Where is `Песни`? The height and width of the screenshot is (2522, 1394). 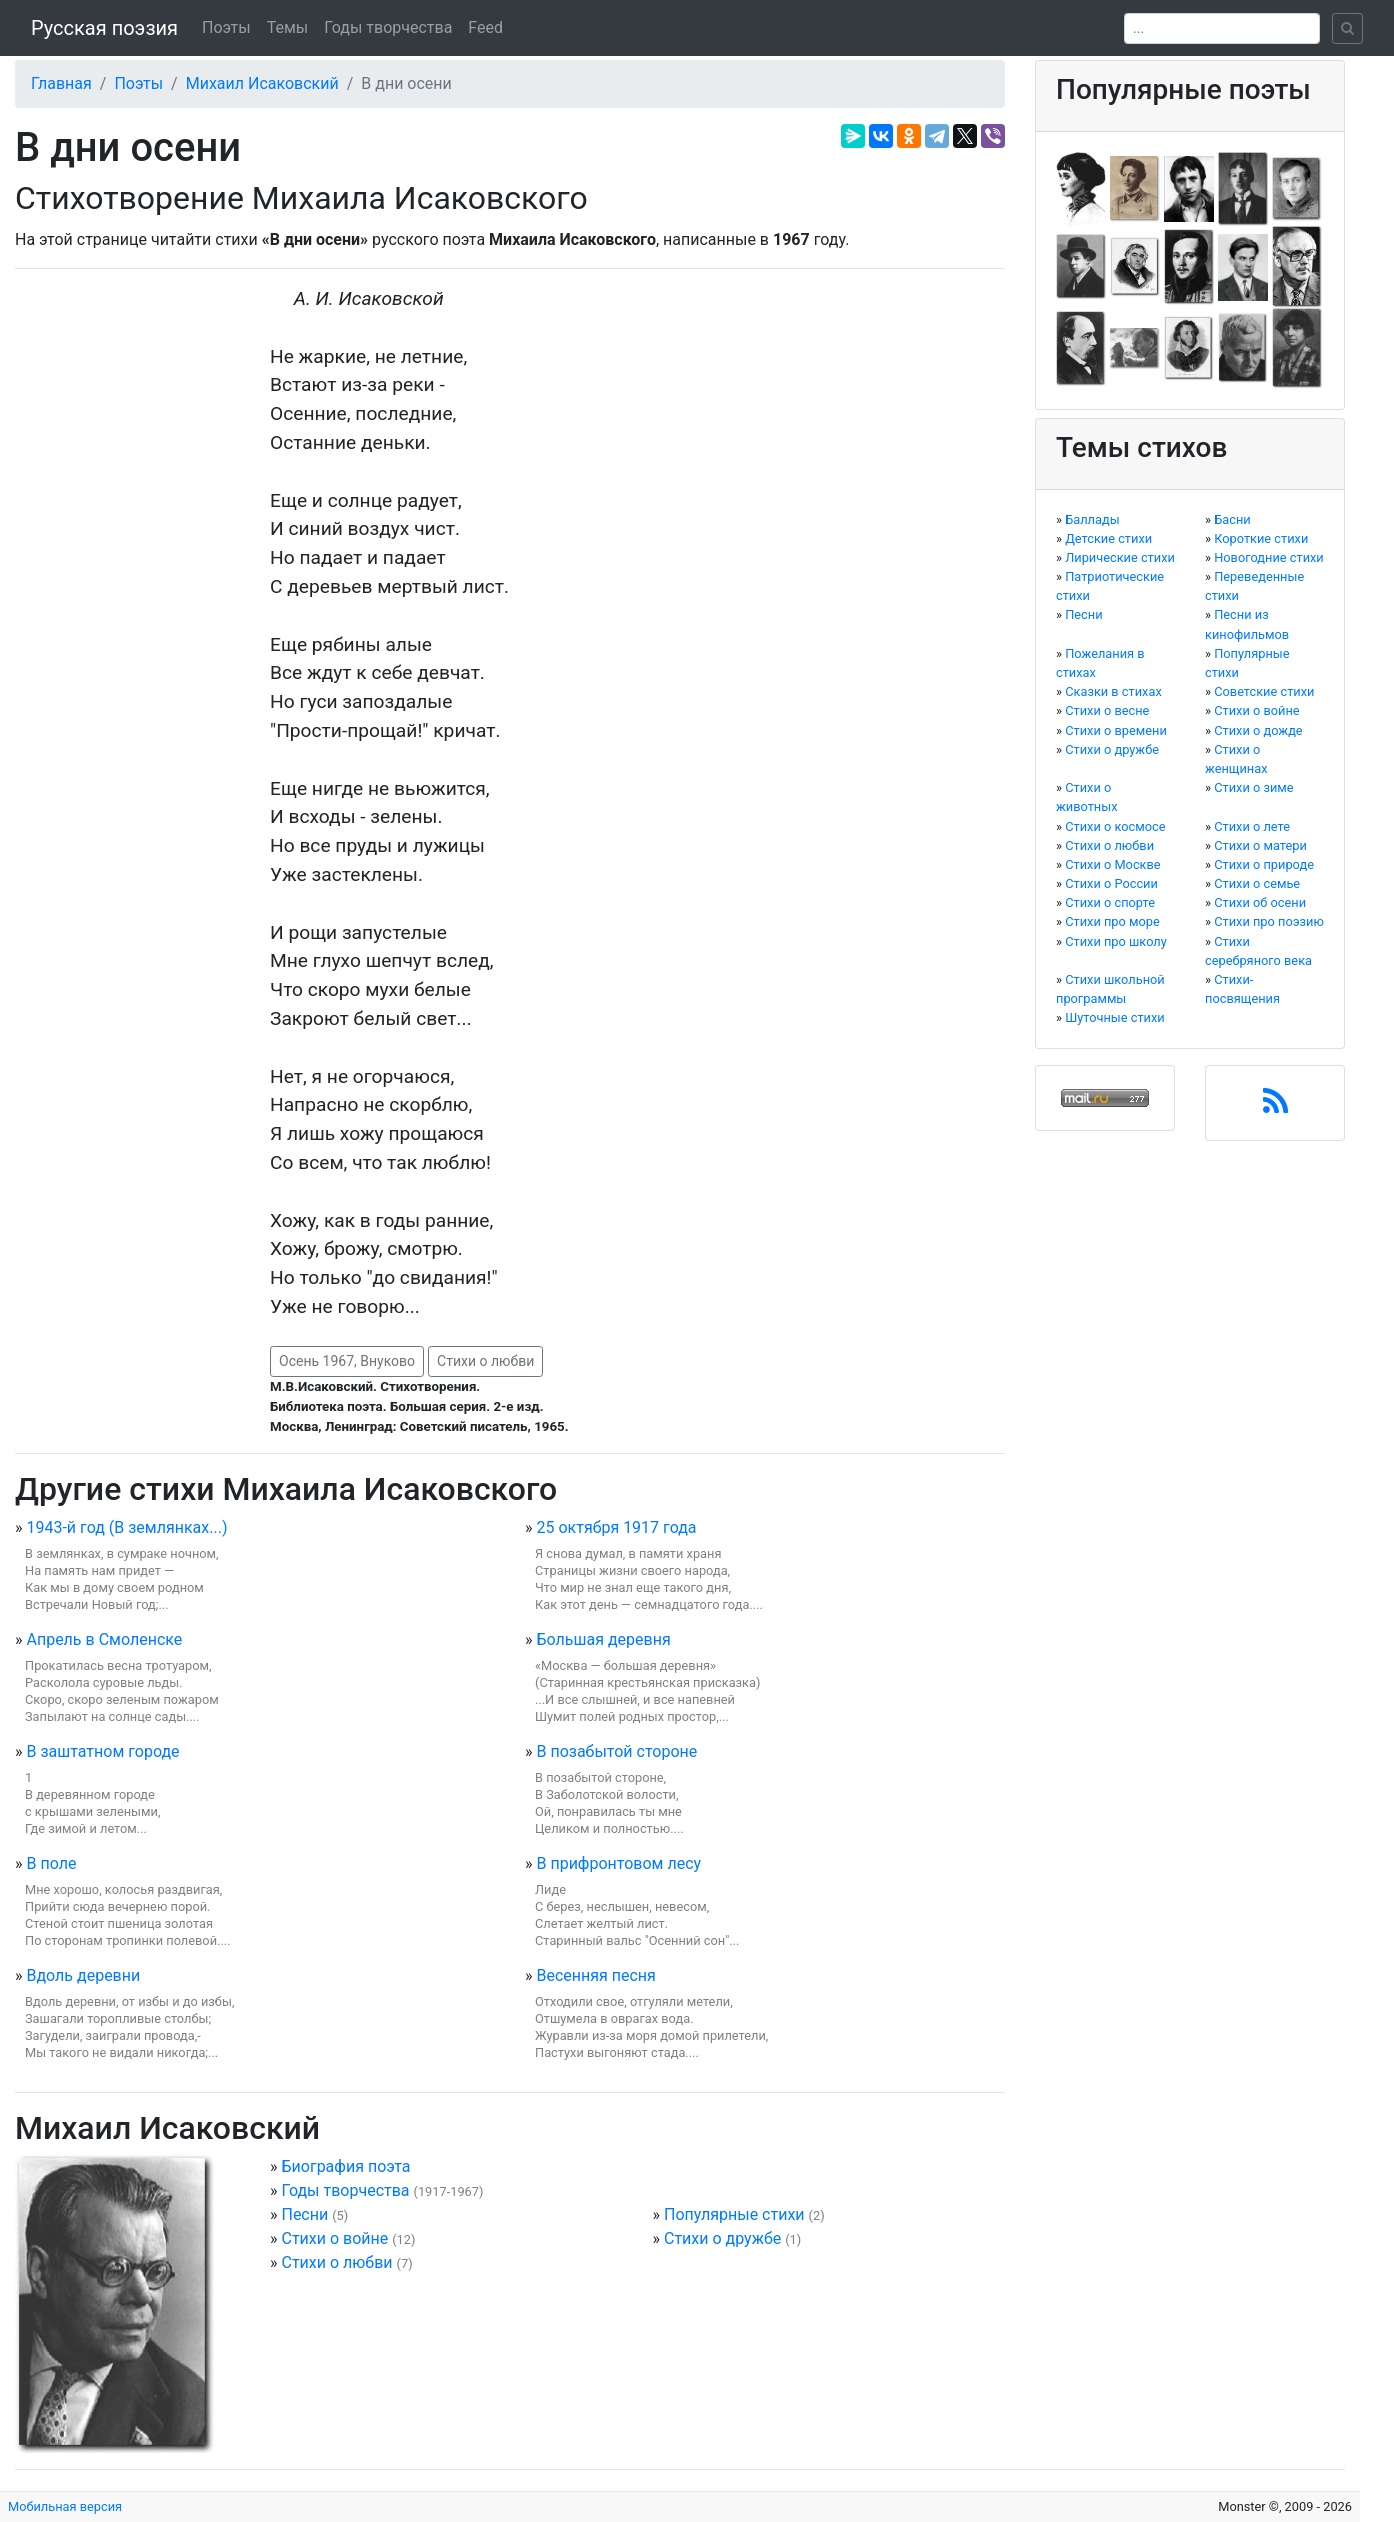
Песни is located at coordinates (304, 2214).